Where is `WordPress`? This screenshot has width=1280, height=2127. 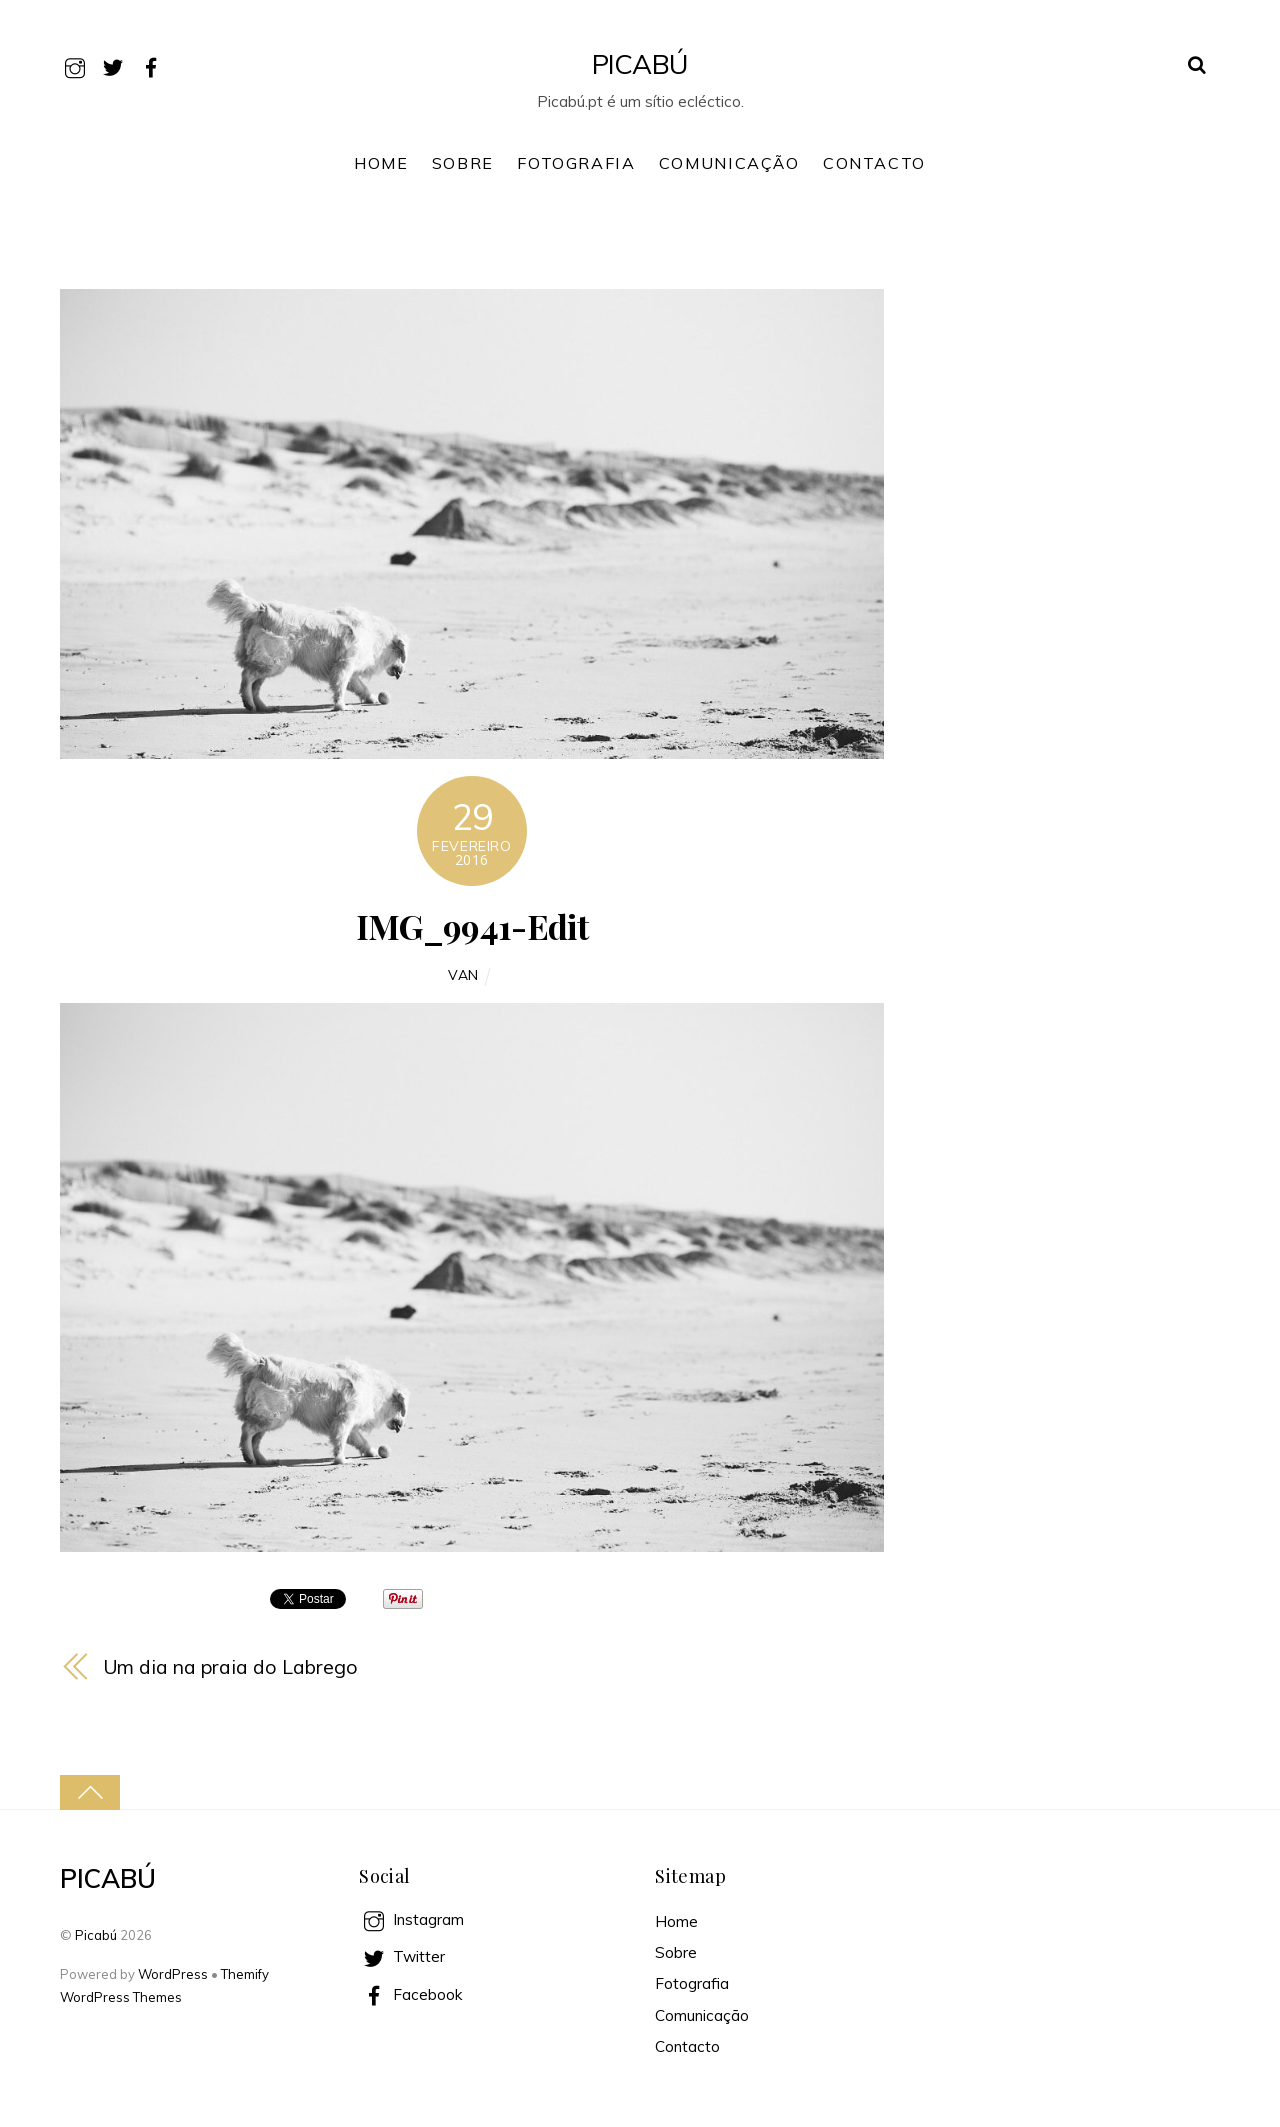 WordPress is located at coordinates (173, 1974).